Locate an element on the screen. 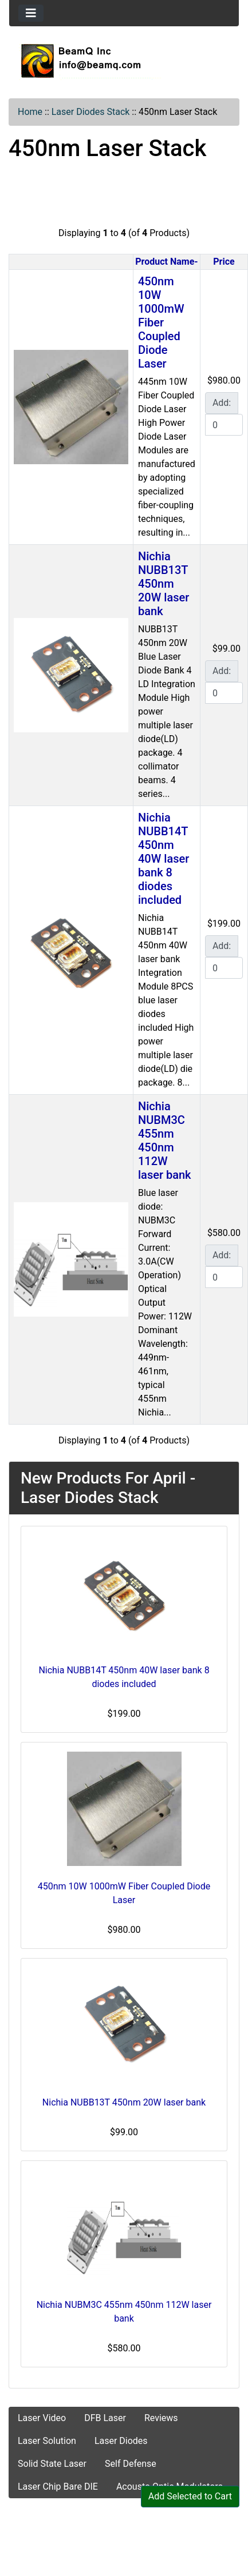  Self Defense is located at coordinates (130, 2463).